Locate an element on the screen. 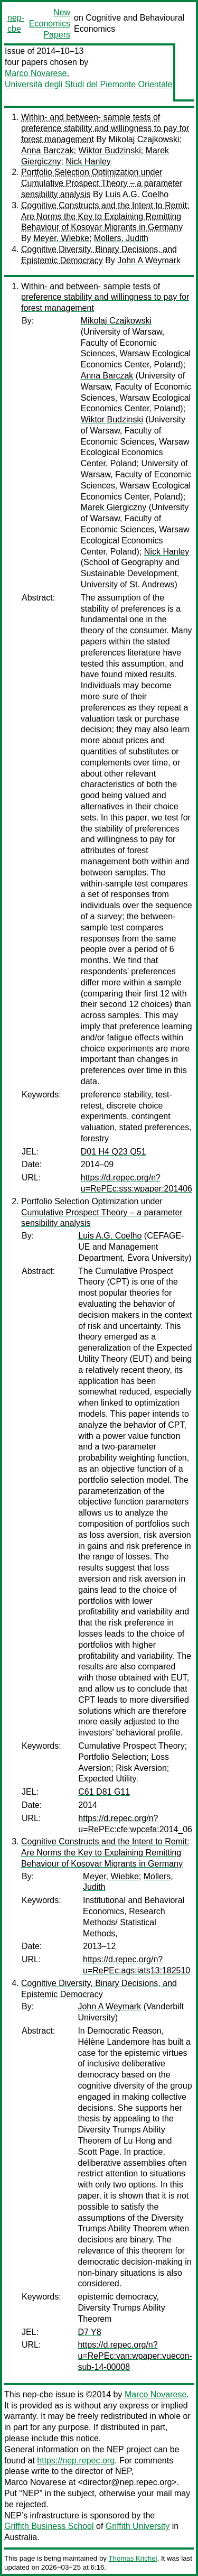 This screenshot has width=198, height=2576. Within- and between- sample tests of preference stability and willingness to pay for forest management is located at coordinates (105, 128).